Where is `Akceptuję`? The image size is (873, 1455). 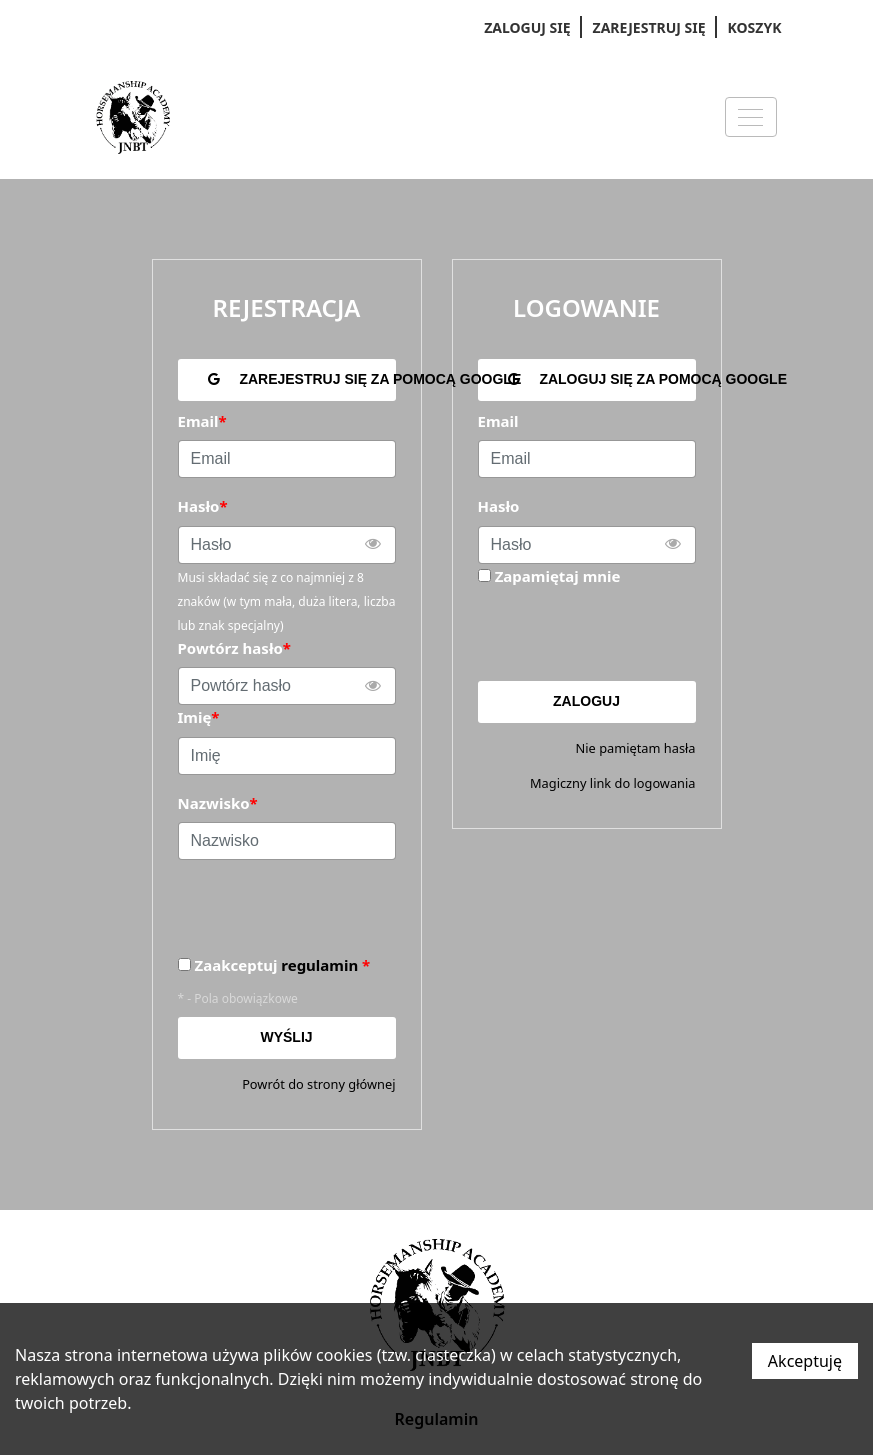
Akceptuję is located at coordinates (805, 1361).